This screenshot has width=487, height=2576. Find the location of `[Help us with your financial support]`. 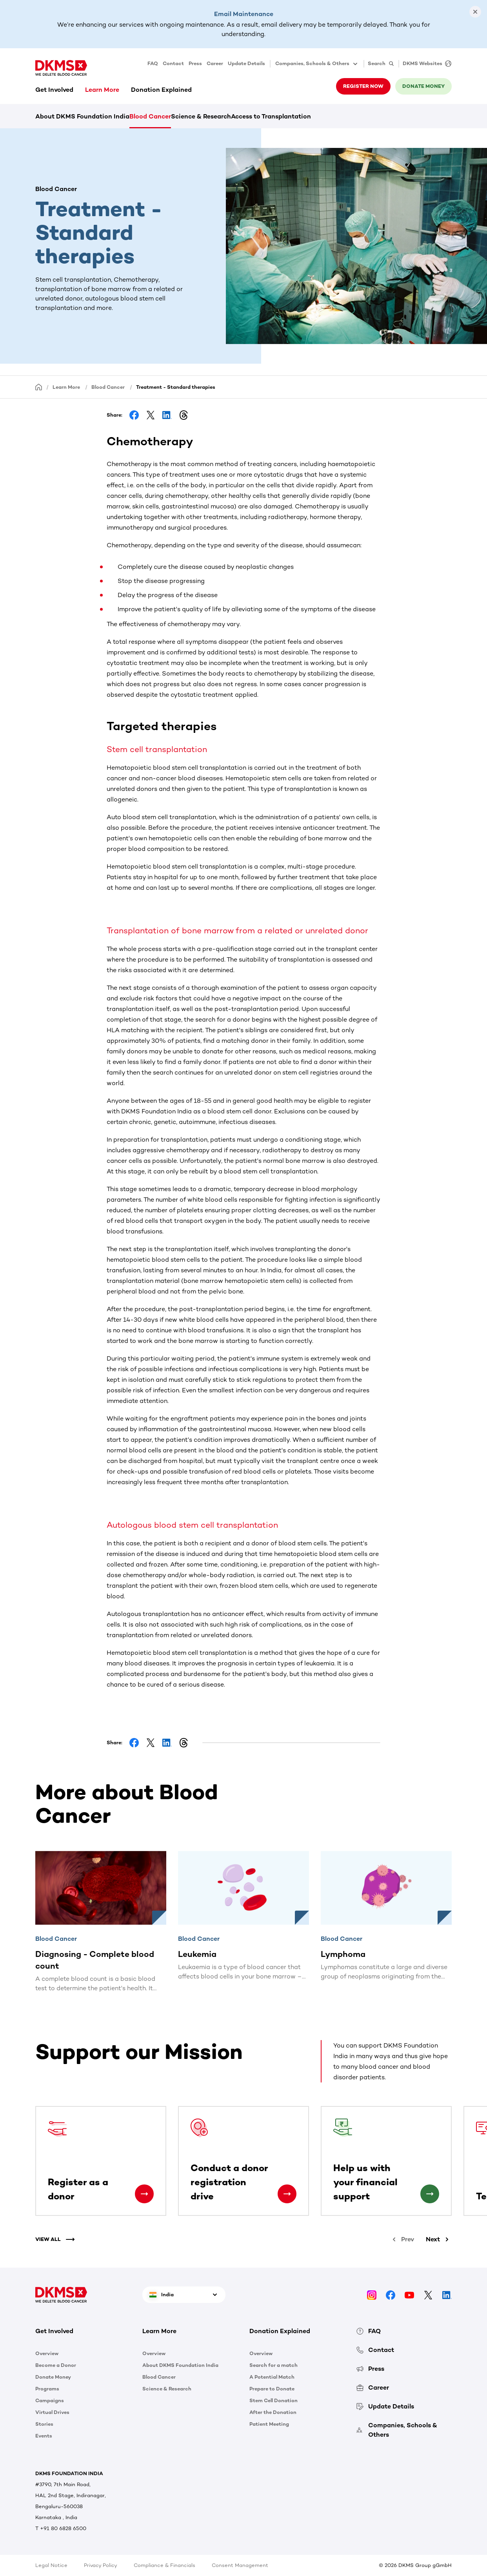

[Help us with your financial support] is located at coordinates (429, 2193).